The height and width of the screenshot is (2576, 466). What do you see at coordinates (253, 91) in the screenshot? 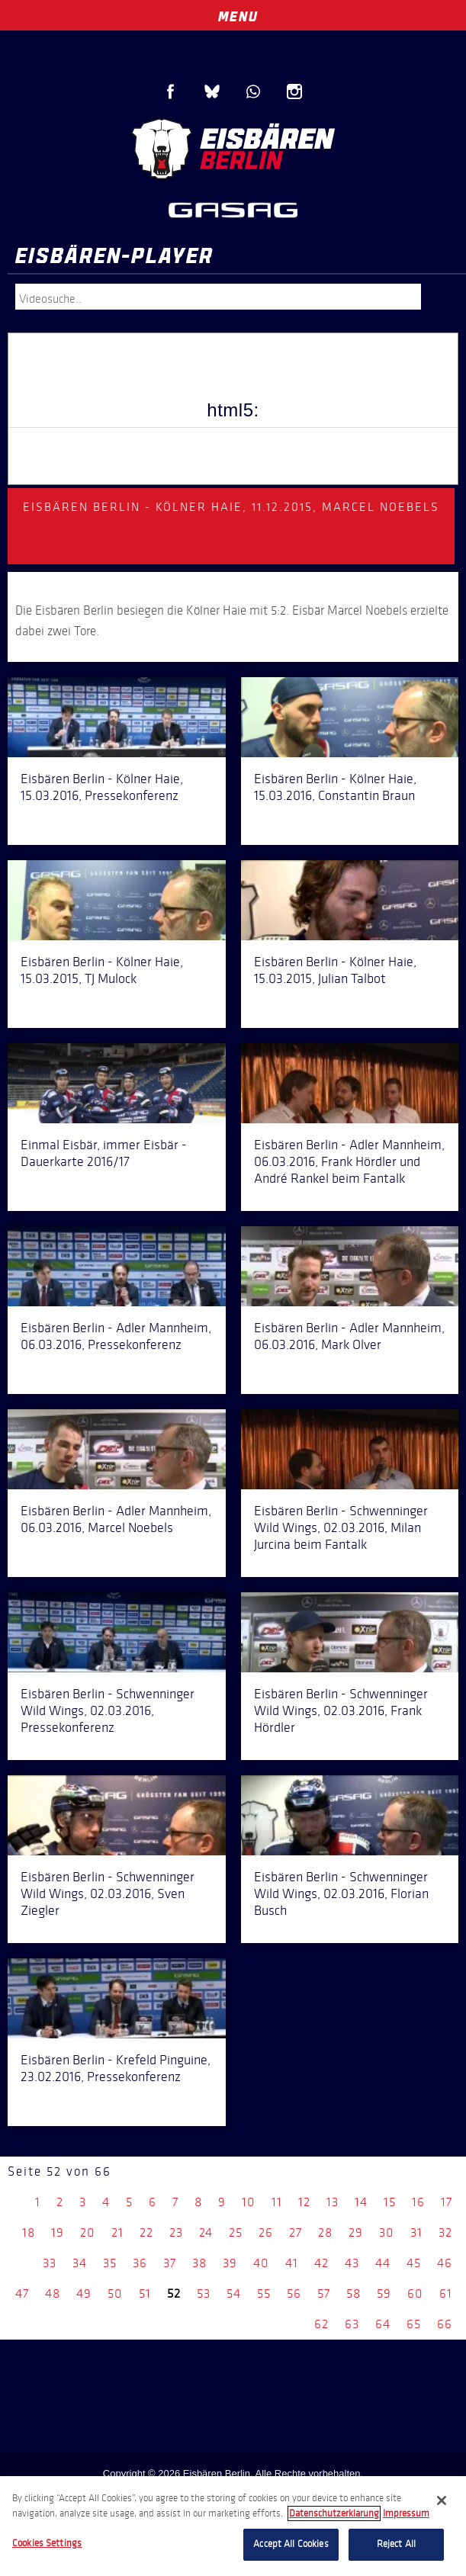
I see `WhatsApp` at bounding box center [253, 91].